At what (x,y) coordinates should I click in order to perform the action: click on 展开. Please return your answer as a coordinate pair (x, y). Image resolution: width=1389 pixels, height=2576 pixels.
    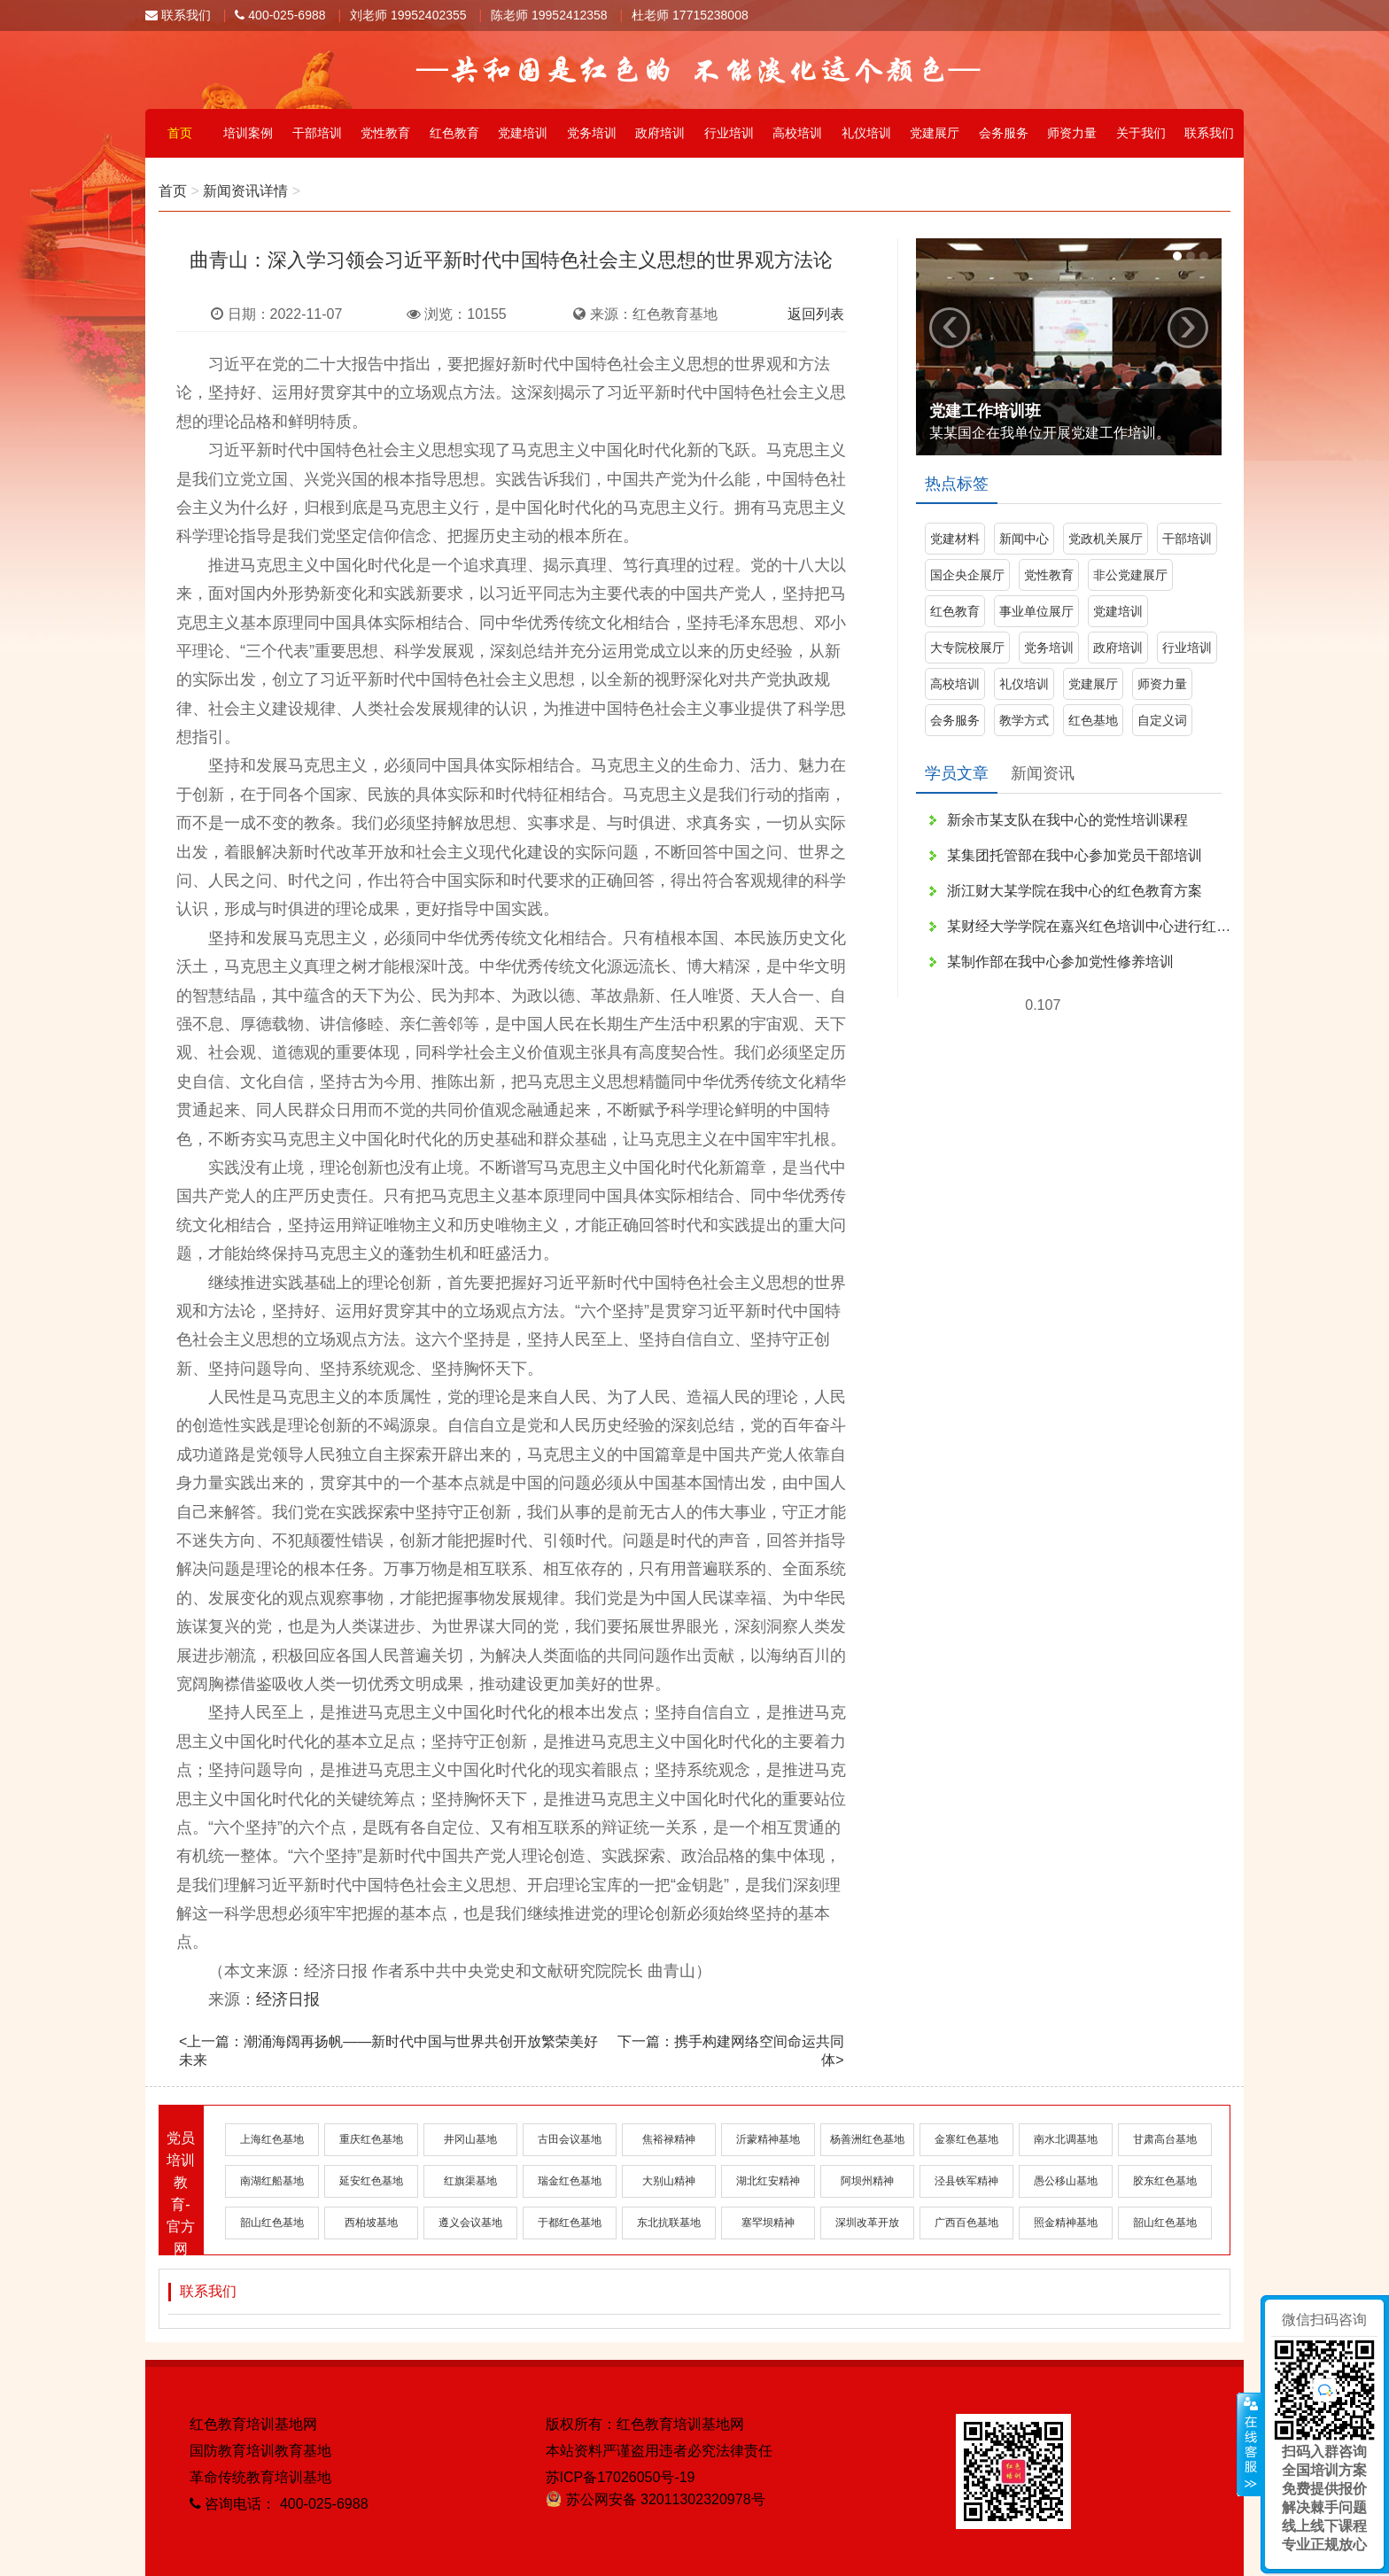
    Looking at the image, I should click on (1249, 2445).